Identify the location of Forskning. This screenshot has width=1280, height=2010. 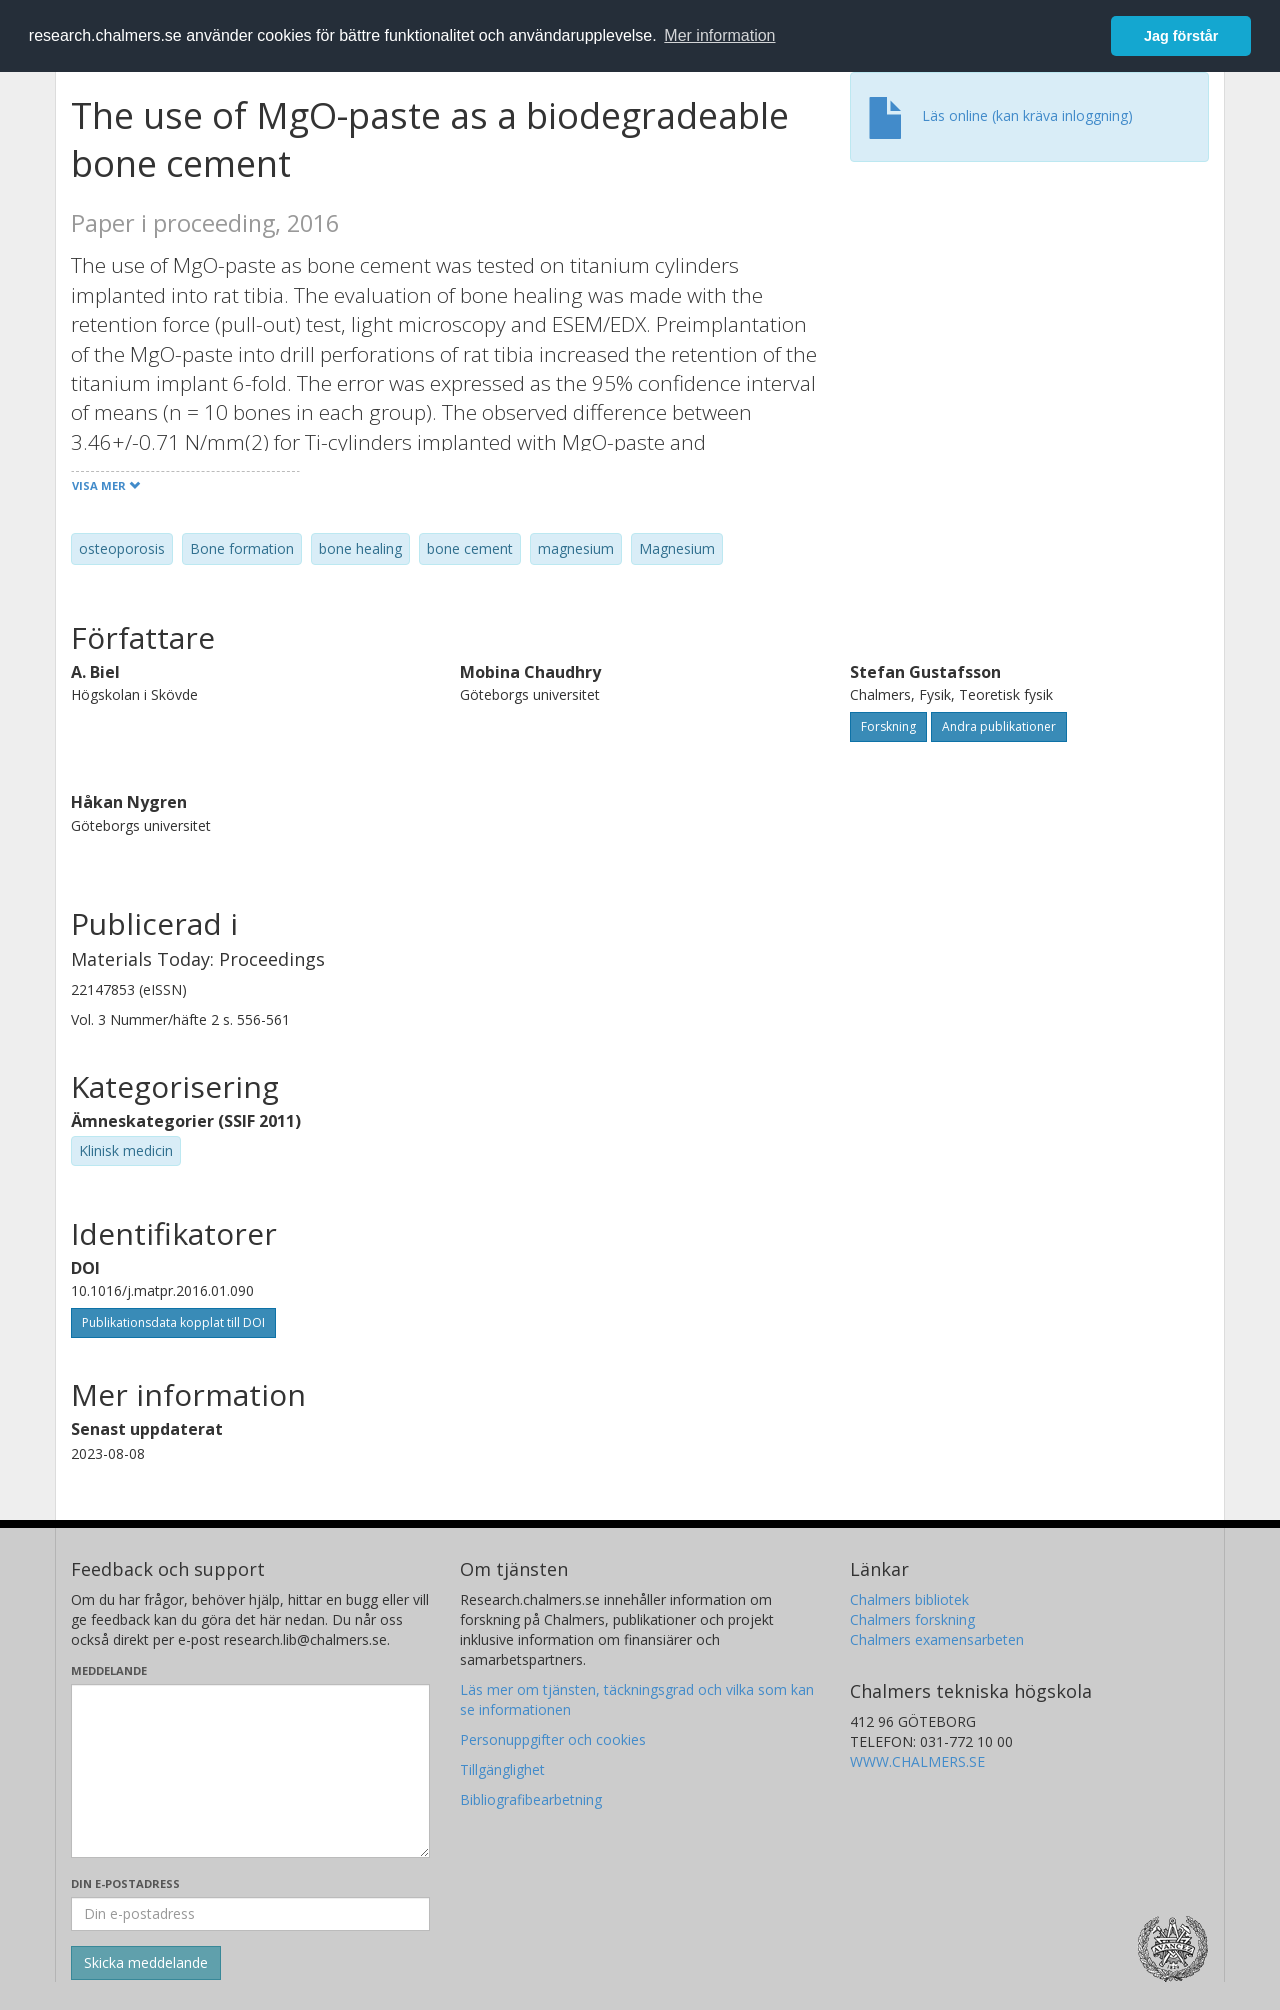
(888, 726).